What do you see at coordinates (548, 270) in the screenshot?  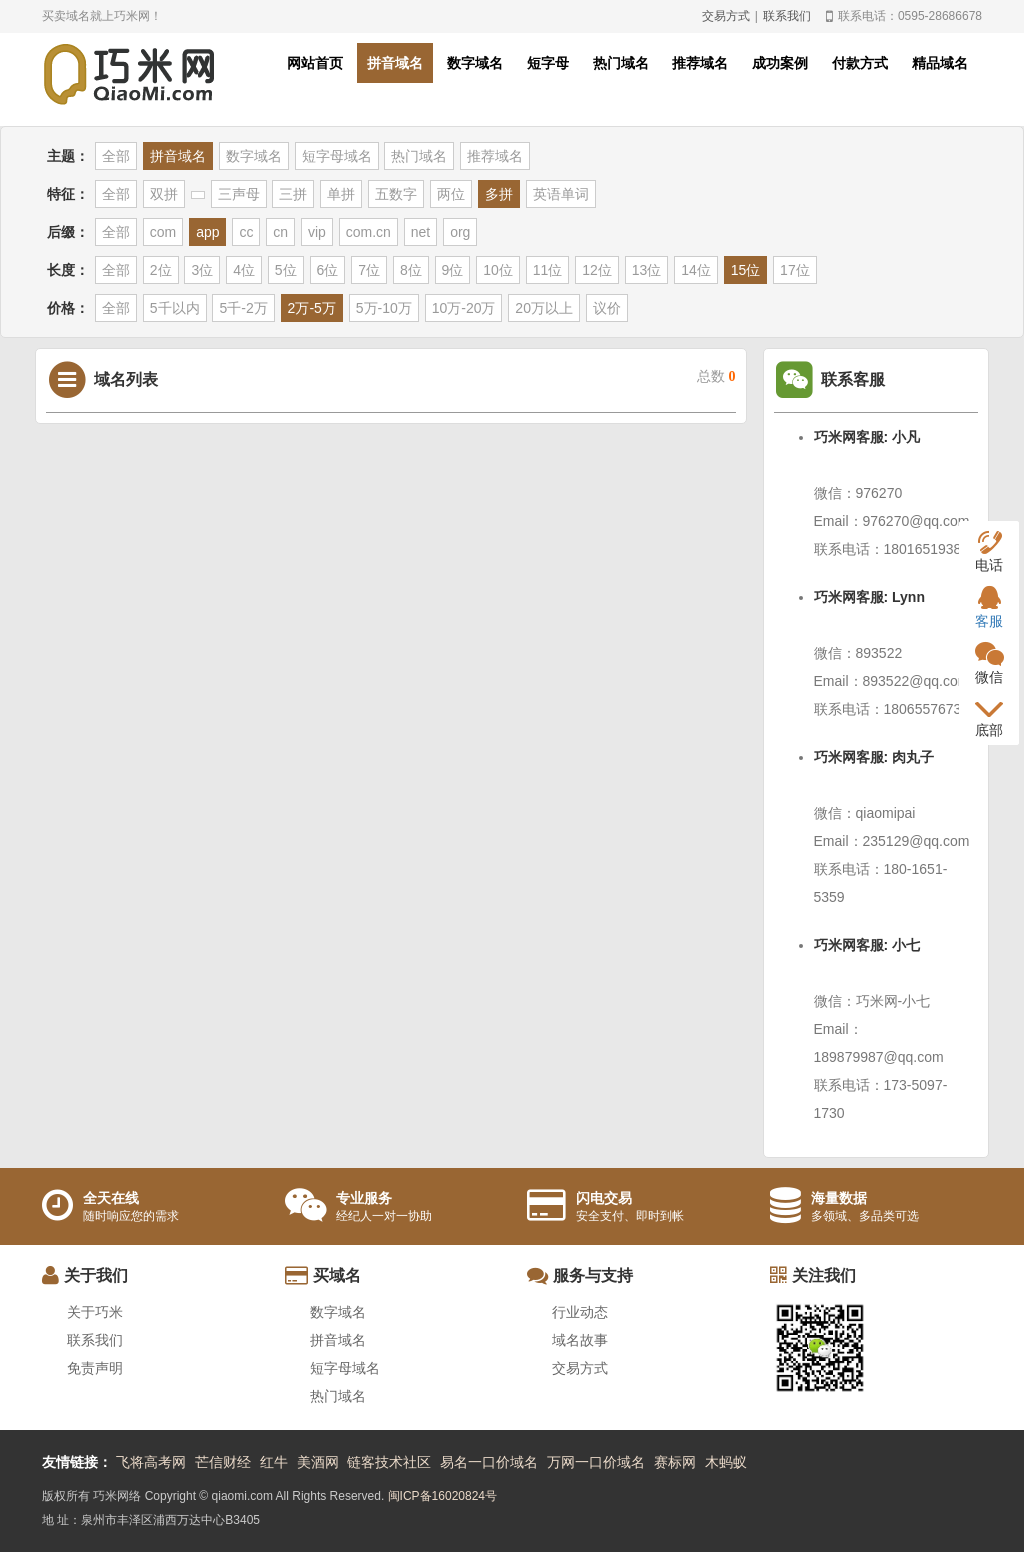 I see `11位` at bounding box center [548, 270].